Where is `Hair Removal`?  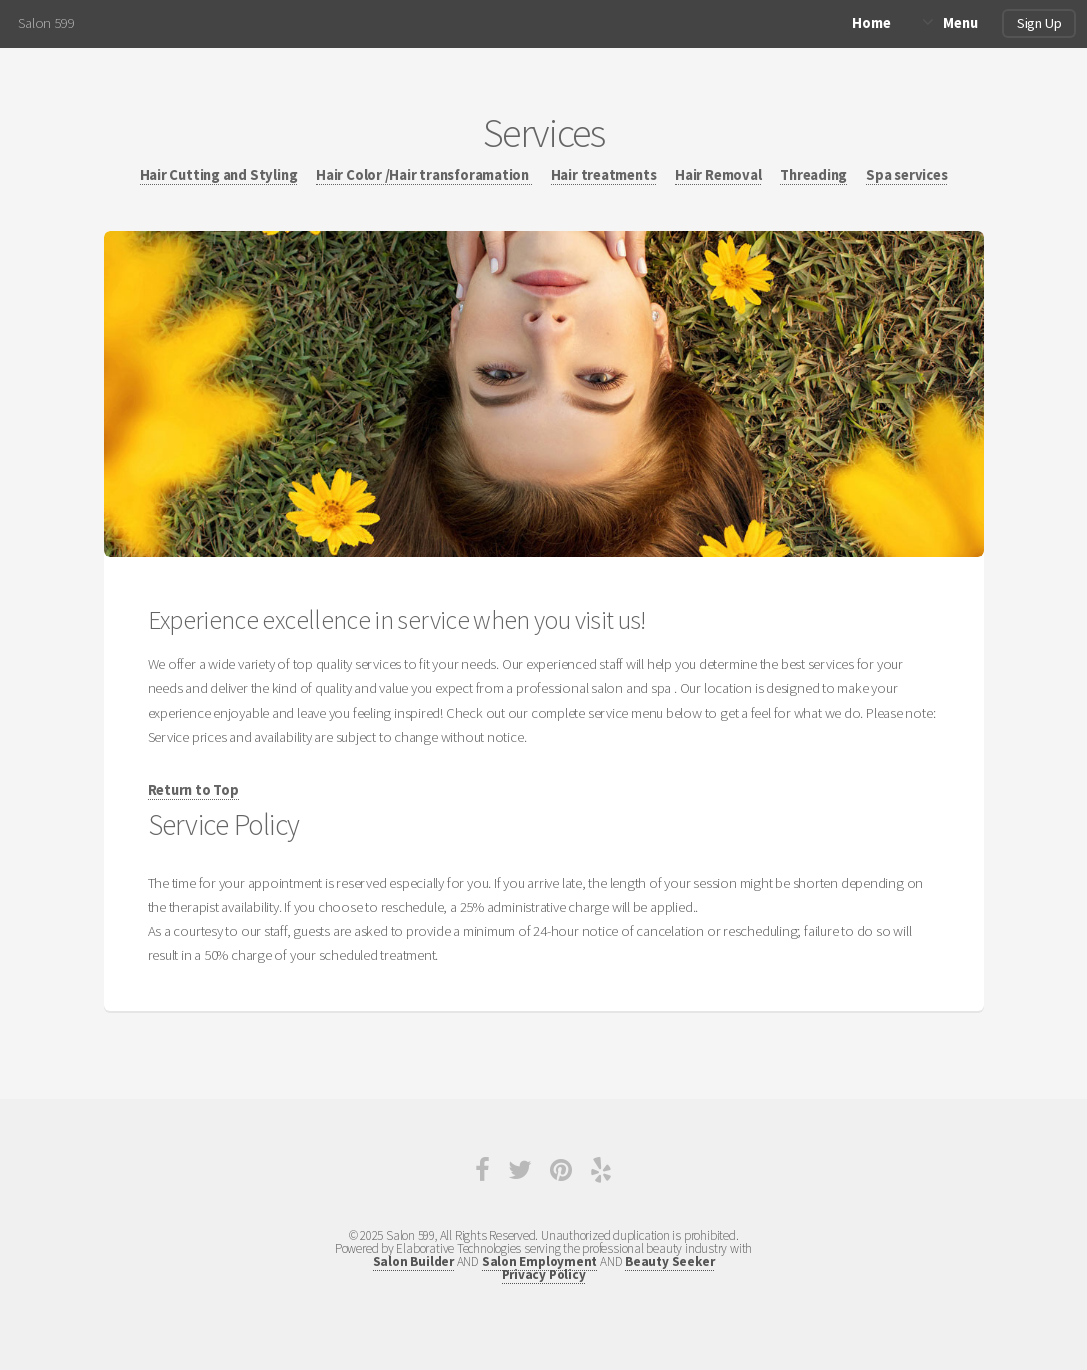
Hair Removal is located at coordinates (718, 175).